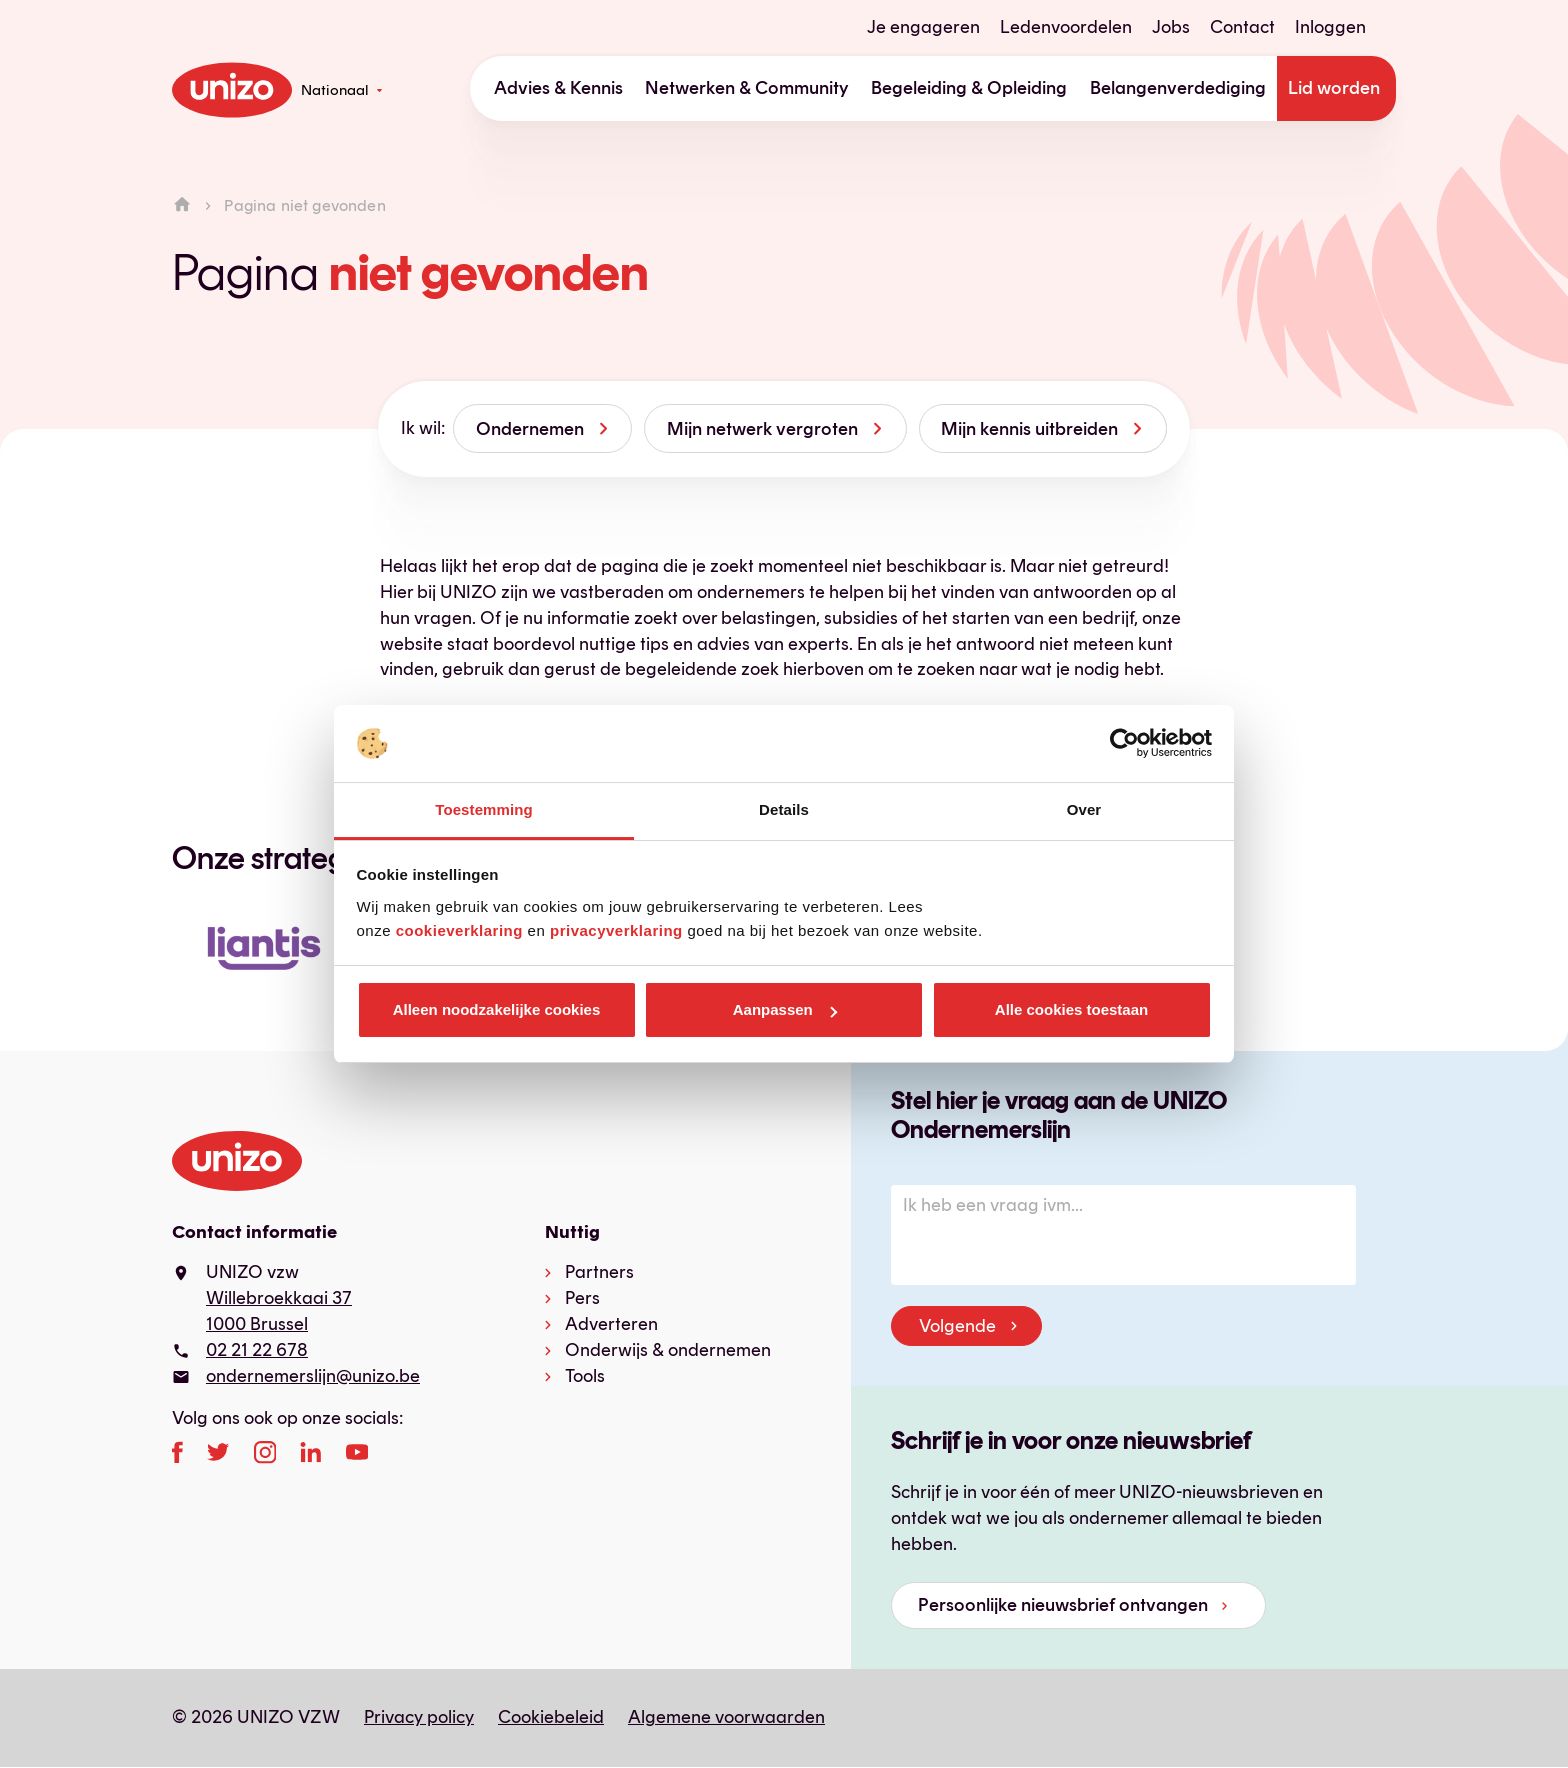 This screenshot has width=1568, height=1768. Describe the element at coordinates (558, 88) in the screenshot. I see `Advies & Kennis` at that location.